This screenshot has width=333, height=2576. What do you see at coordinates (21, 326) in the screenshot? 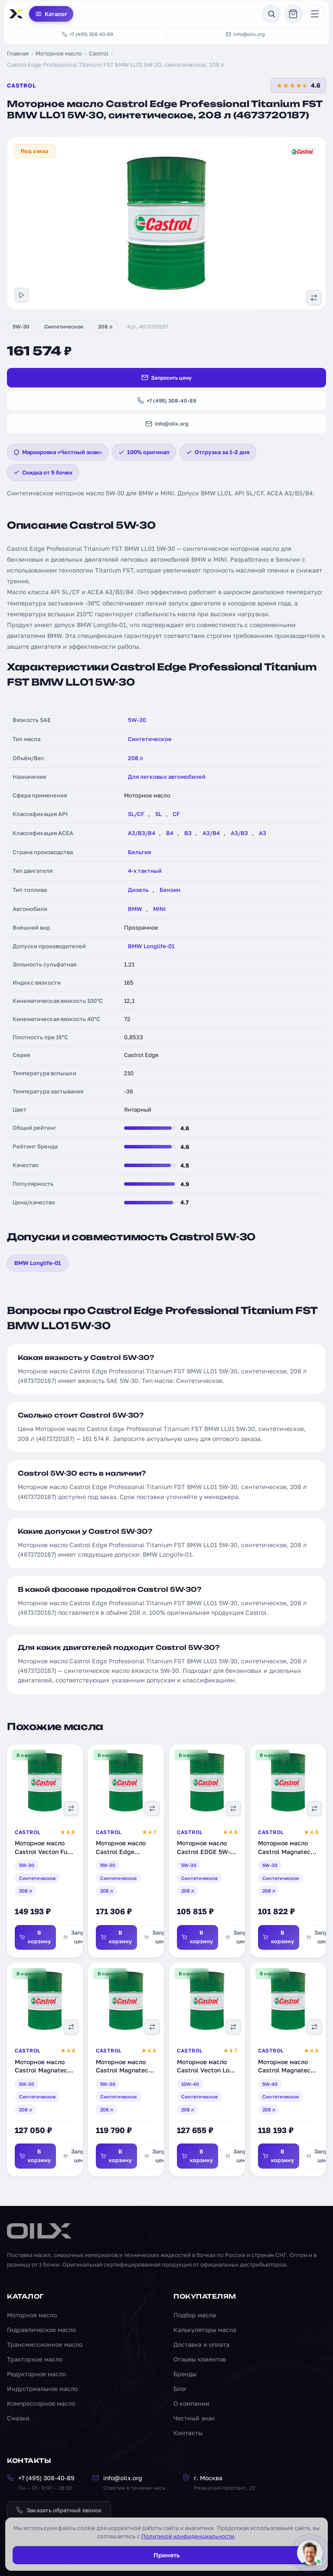
I see `5W-30` at bounding box center [21, 326].